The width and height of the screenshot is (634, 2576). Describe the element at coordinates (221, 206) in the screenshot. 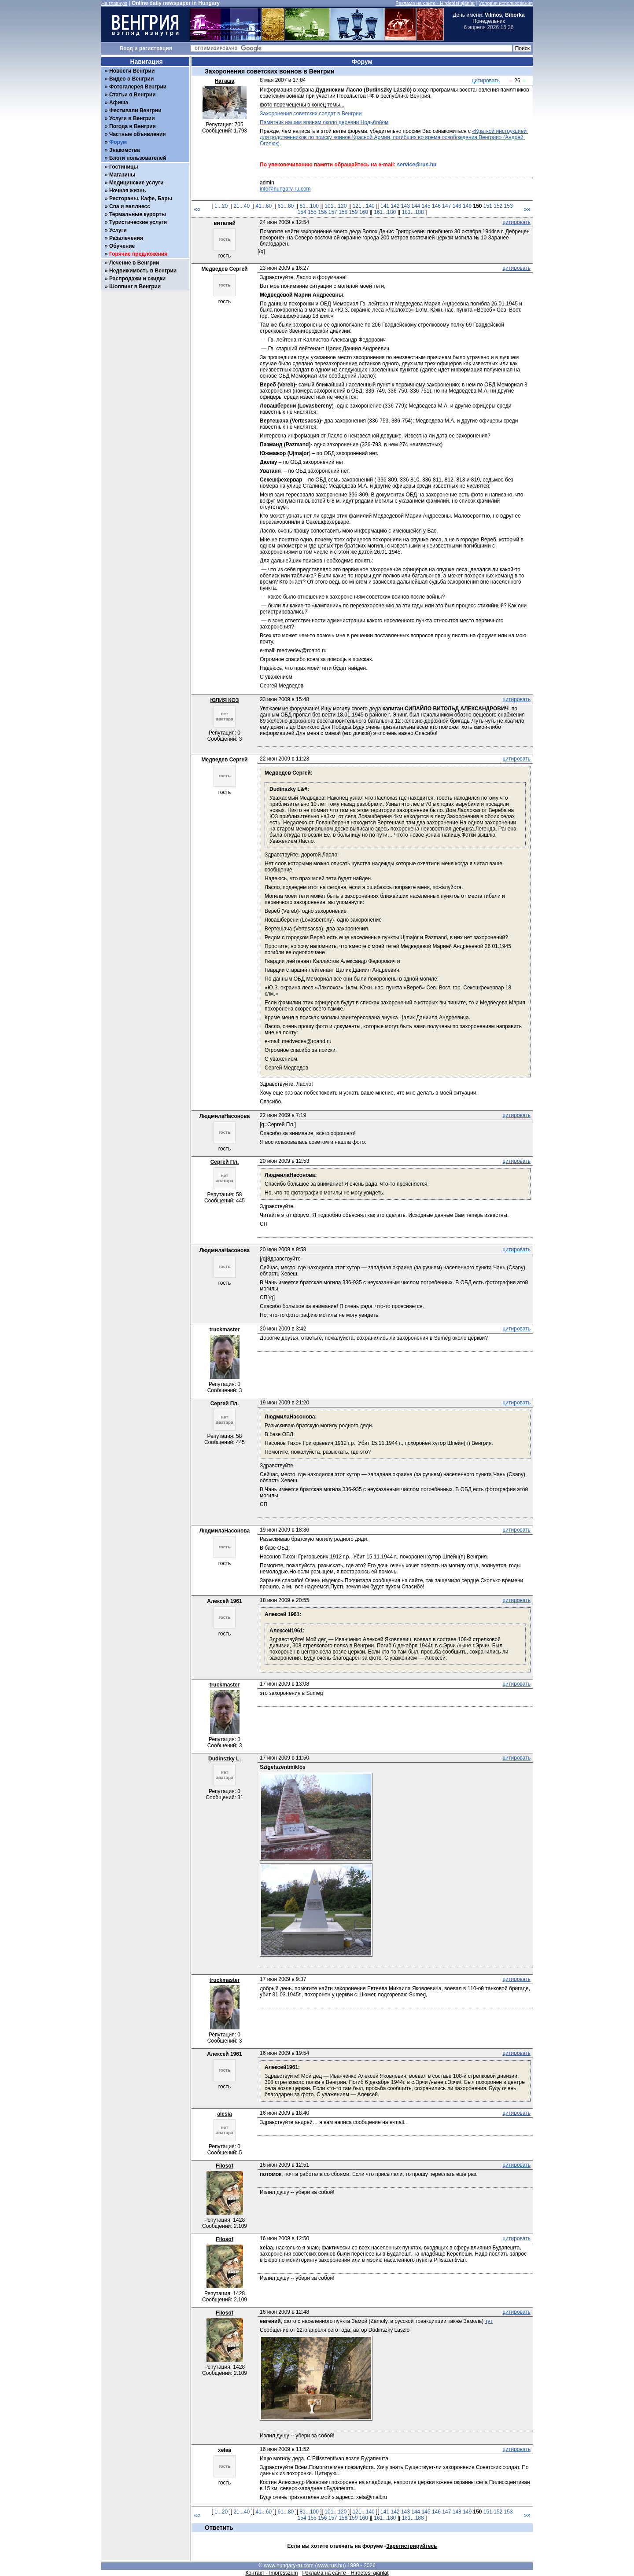

I see `1...20` at that location.